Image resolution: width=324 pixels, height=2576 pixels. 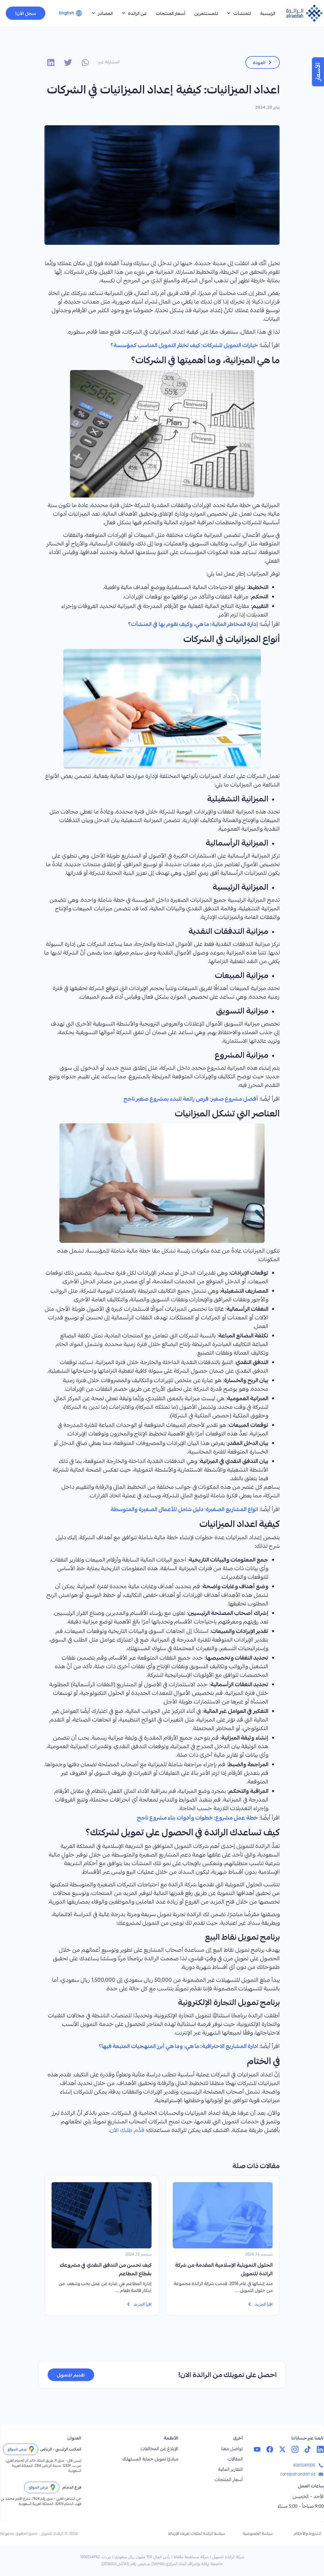 I want to click on سياسة الخصوصية, so click(x=258, y=2534).